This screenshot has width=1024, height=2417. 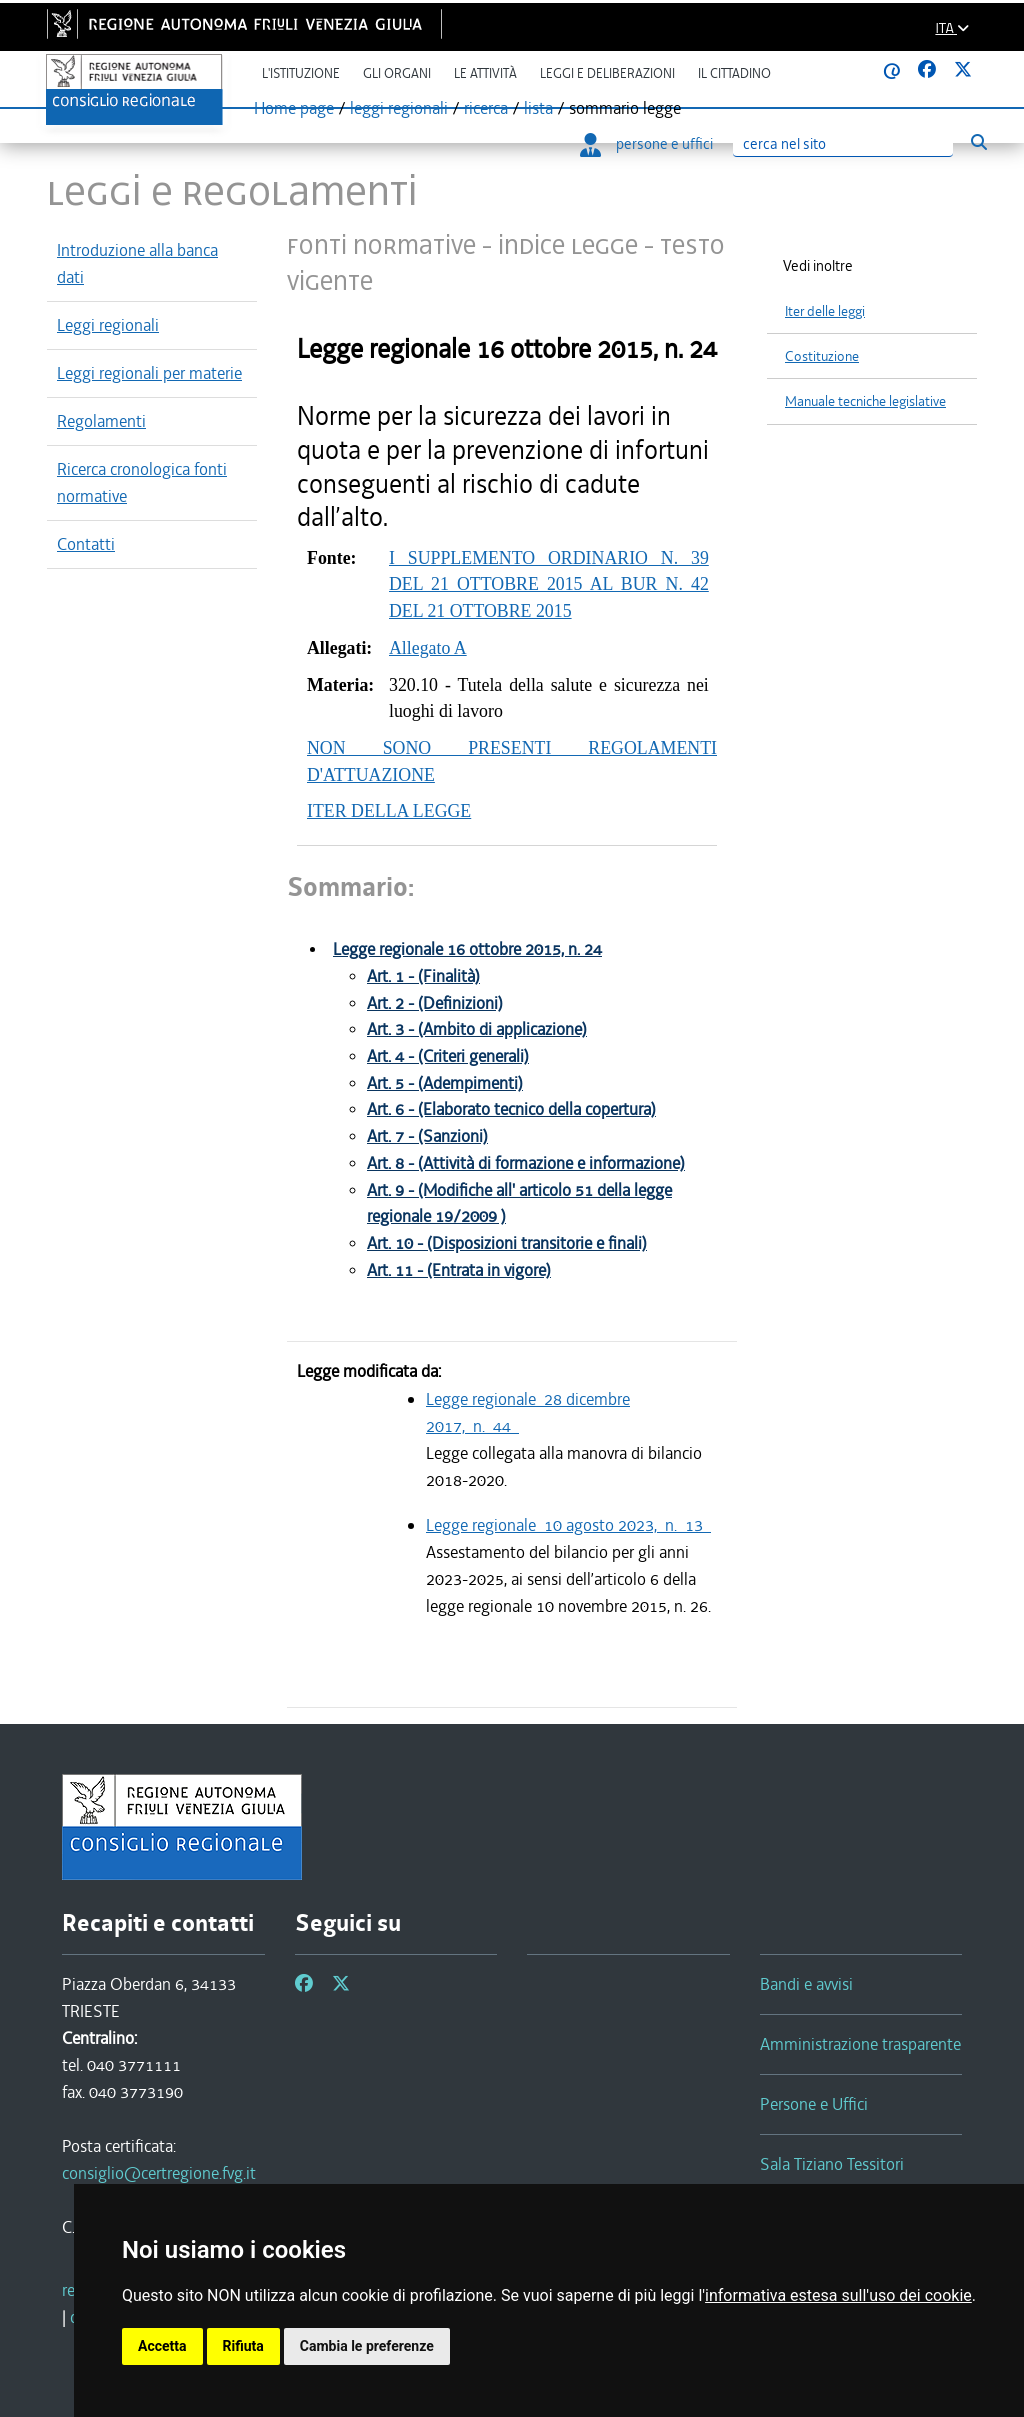 What do you see at coordinates (149, 373) in the screenshot?
I see `Leggi regionali per materie` at bounding box center [149, 373].